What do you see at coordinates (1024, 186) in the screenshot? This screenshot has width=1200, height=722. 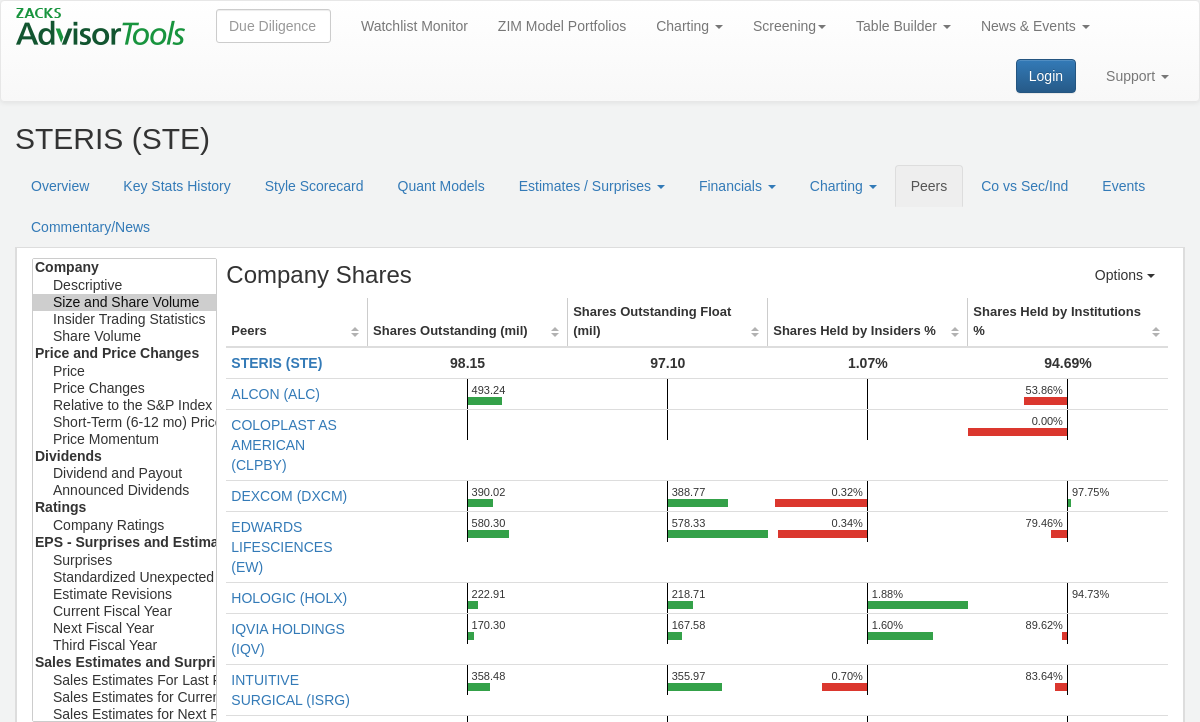 I see `Co vs Sec/Ind` at bounding box center [1024, 186].